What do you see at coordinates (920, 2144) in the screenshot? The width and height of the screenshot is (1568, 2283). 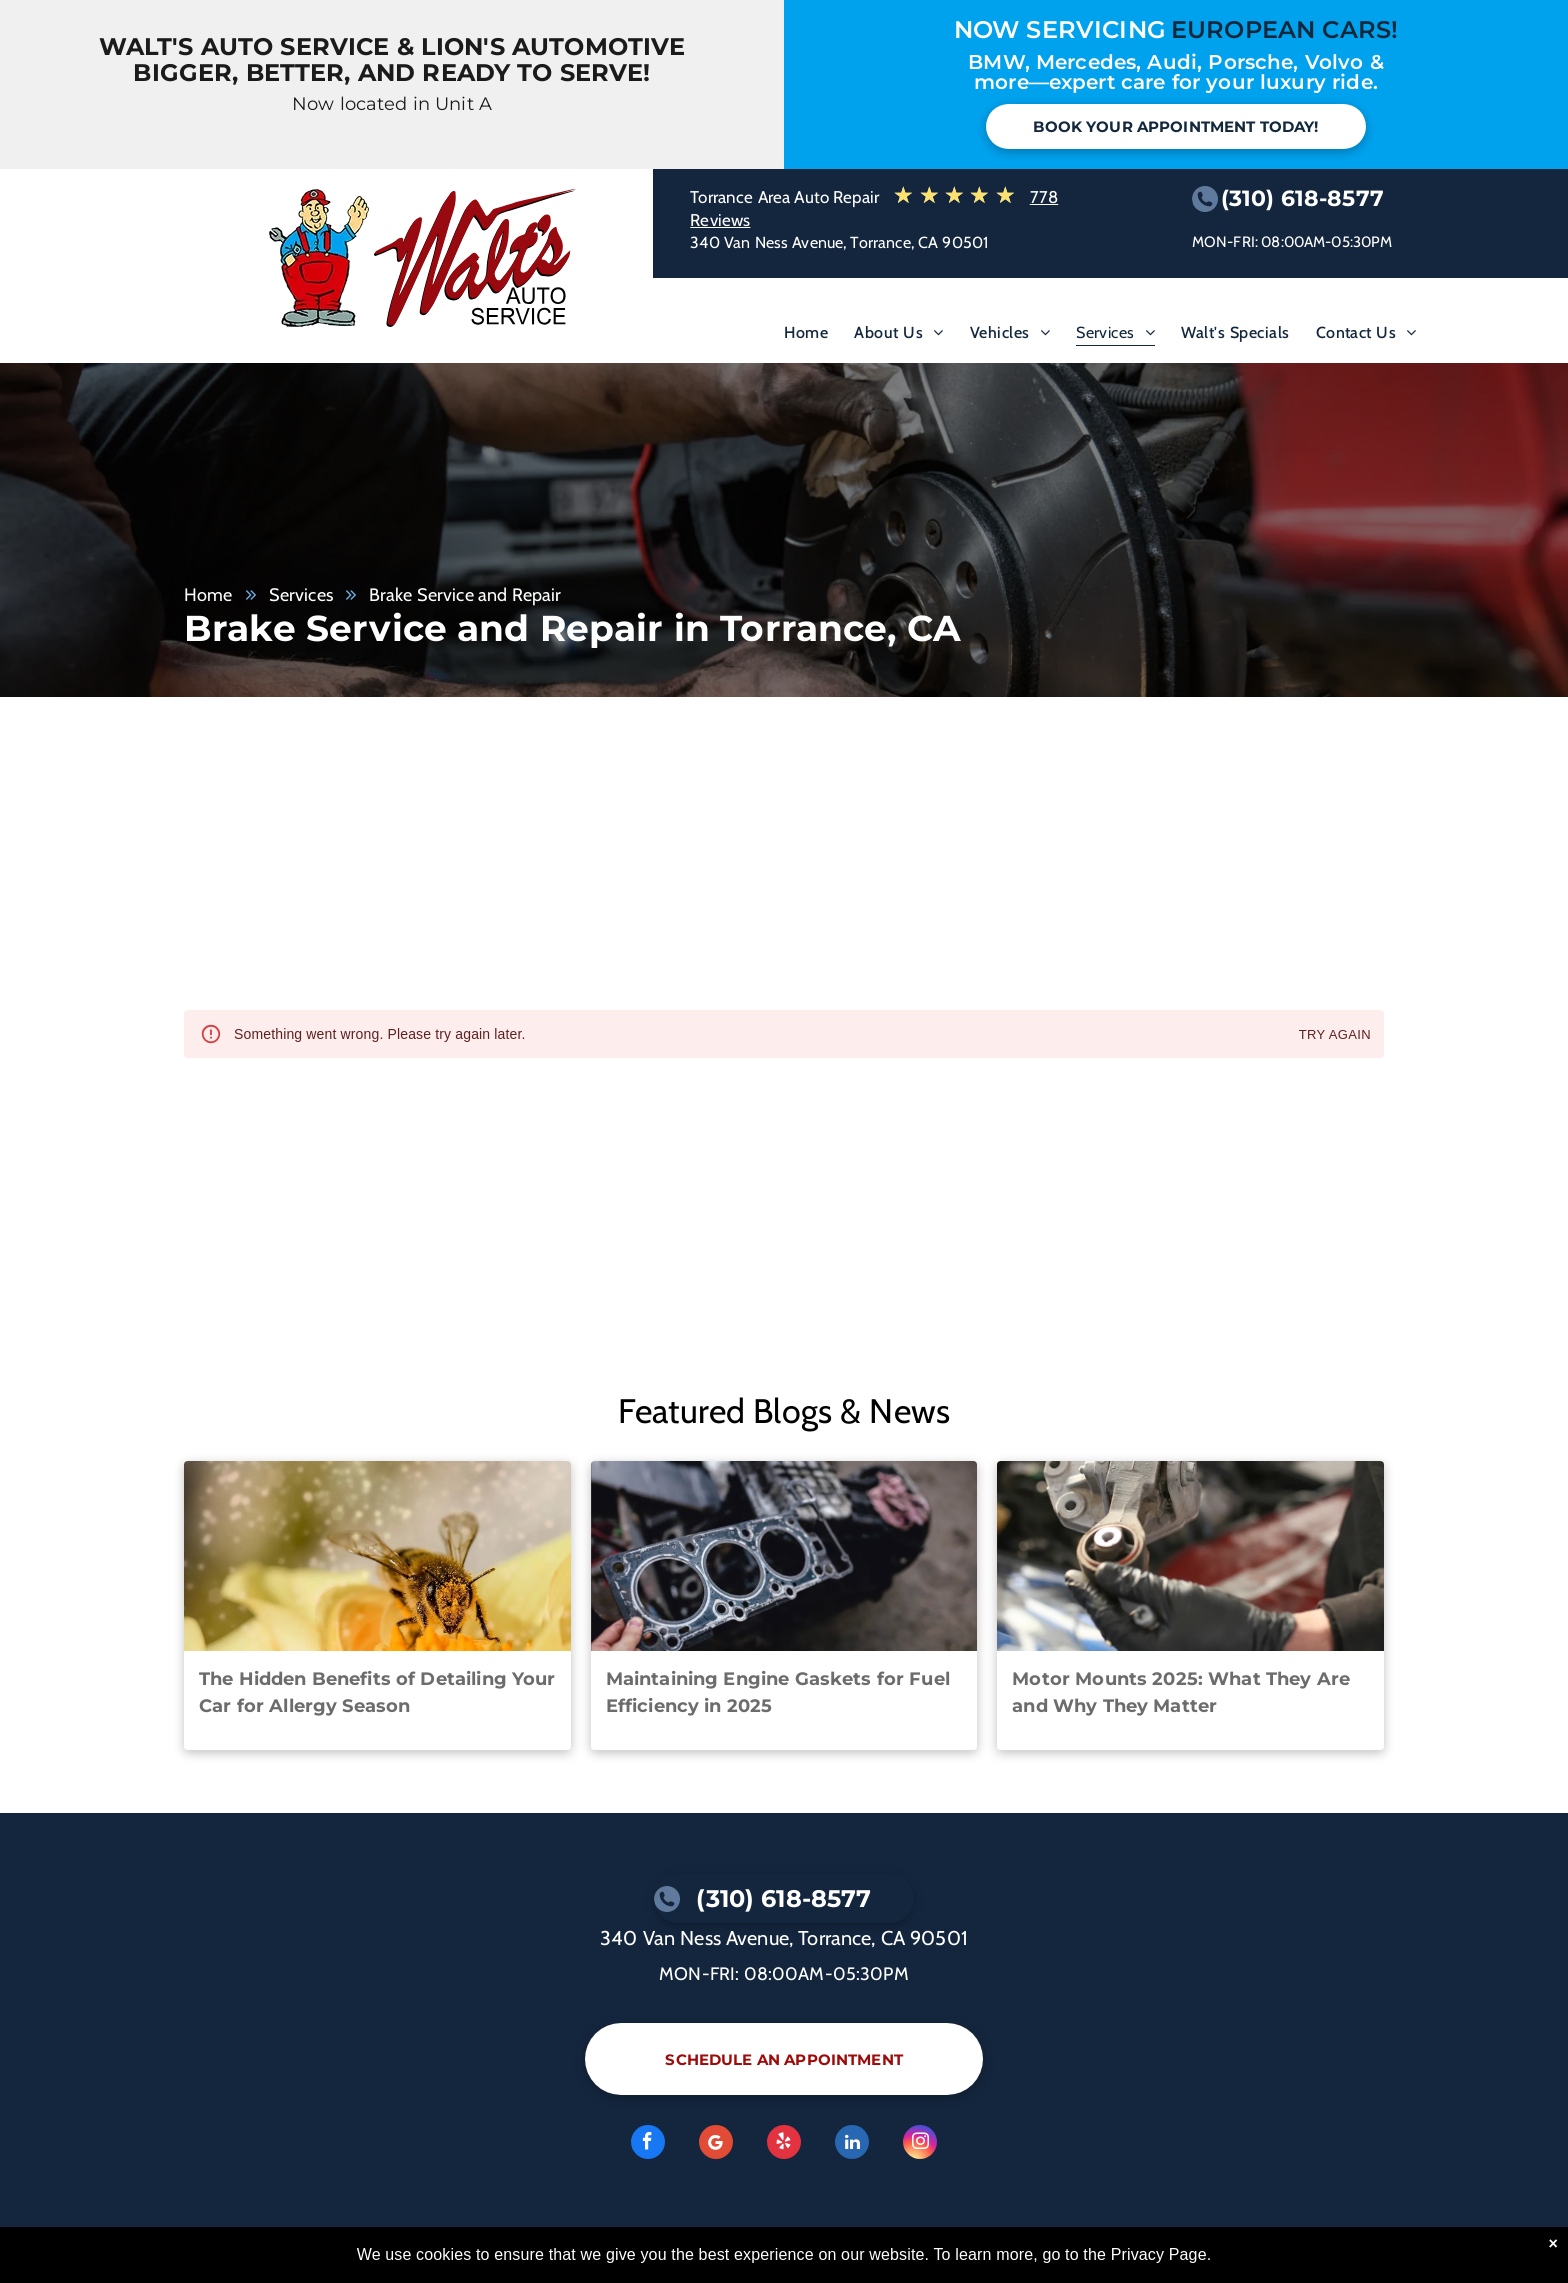 I see `[instagram]` at bounding box center [920, 2144].